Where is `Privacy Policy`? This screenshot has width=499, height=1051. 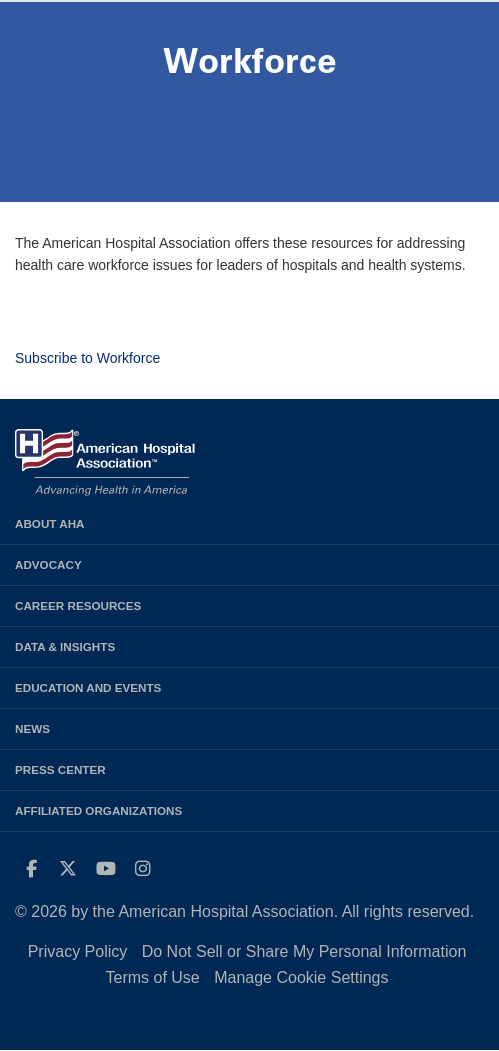 Privacy Policy is located at coordinates (78, 951).